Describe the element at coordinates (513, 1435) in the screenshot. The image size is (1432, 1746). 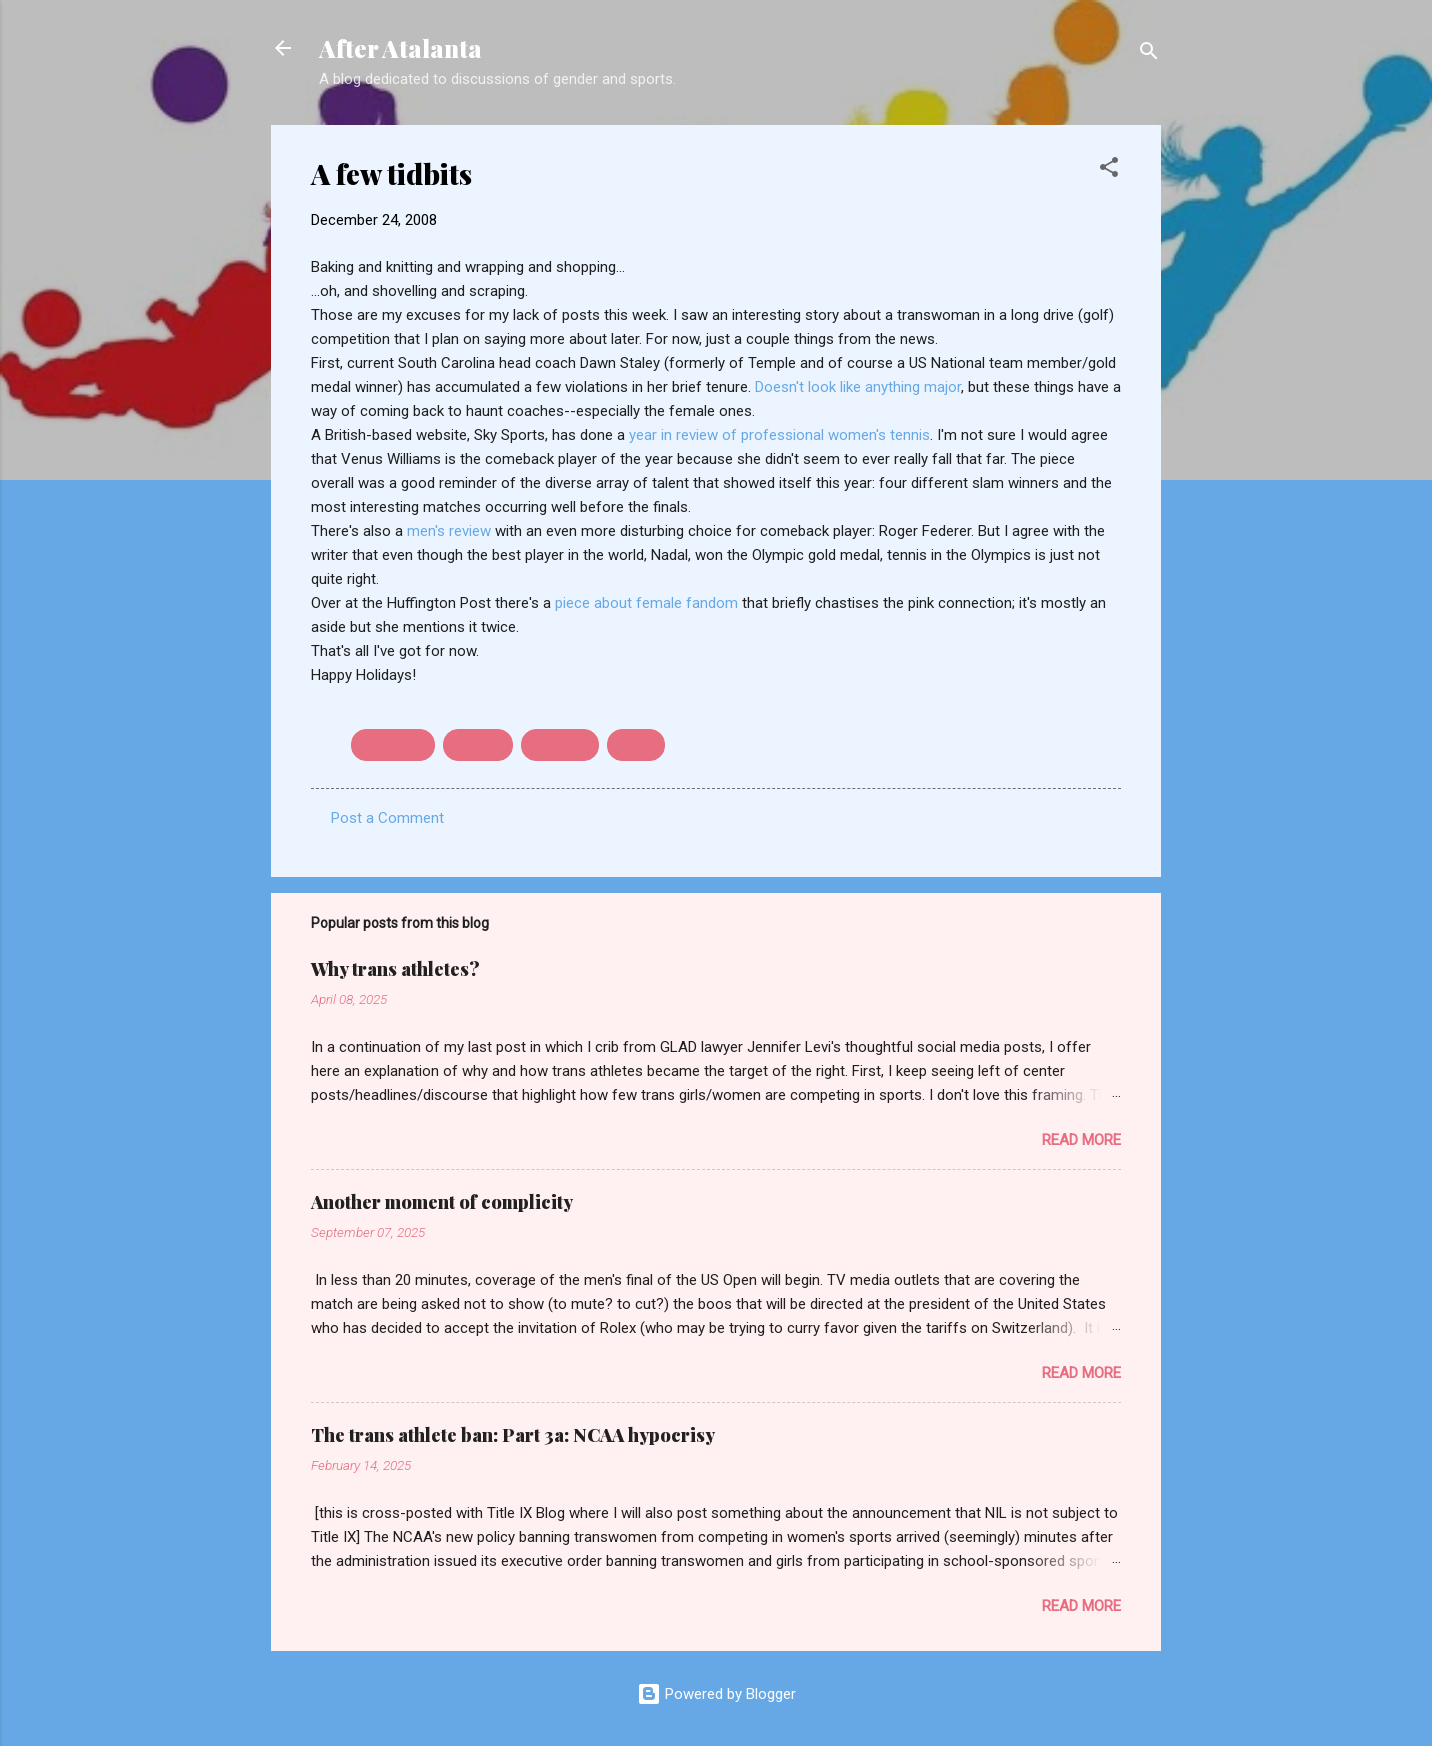
I see `The trans athlete ban: Part 3a: NCAA hypocrisy` at that location.